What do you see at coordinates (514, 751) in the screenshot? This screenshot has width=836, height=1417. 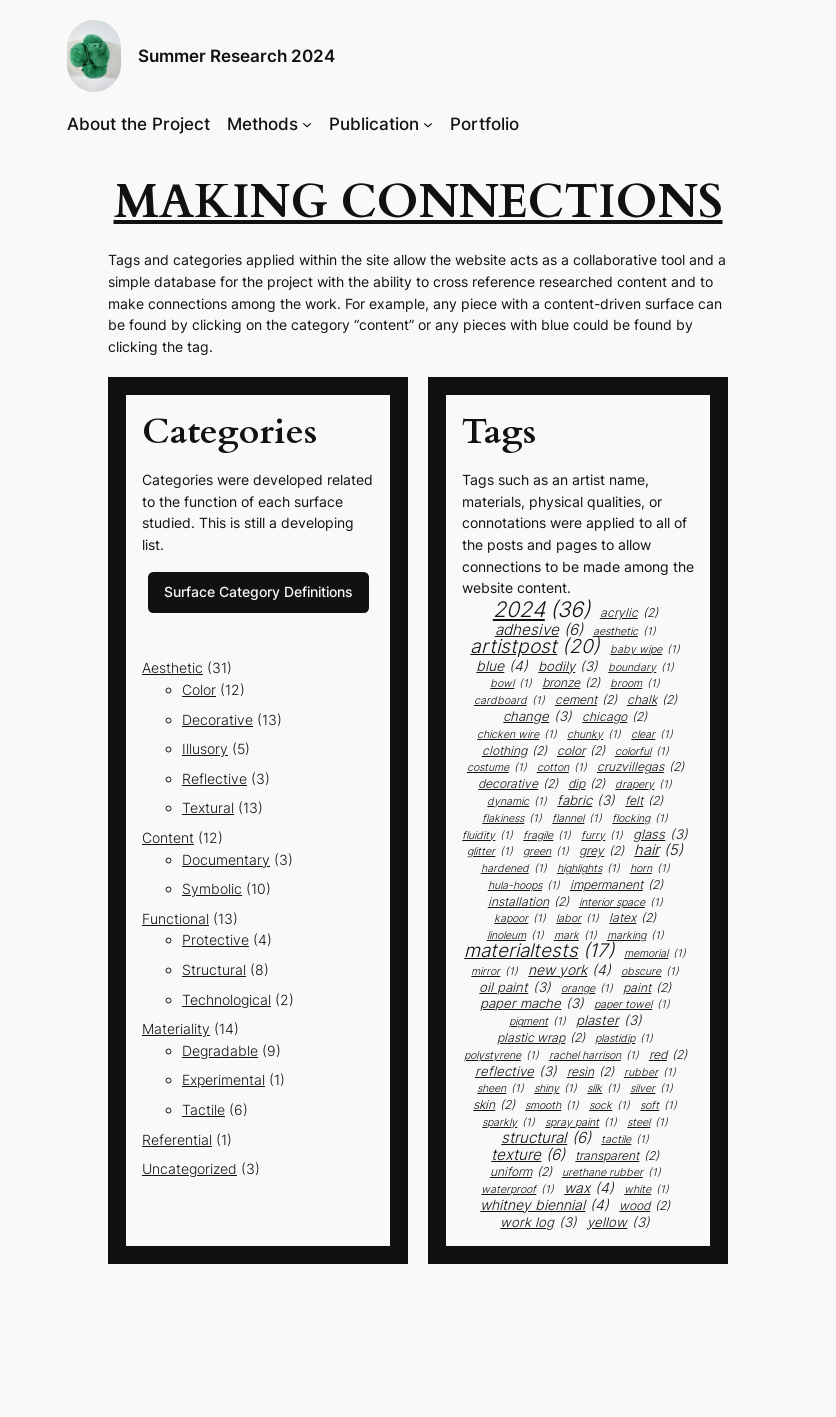 I see `clothing [clothing (2 items)]` at bounding box center [514, 751].